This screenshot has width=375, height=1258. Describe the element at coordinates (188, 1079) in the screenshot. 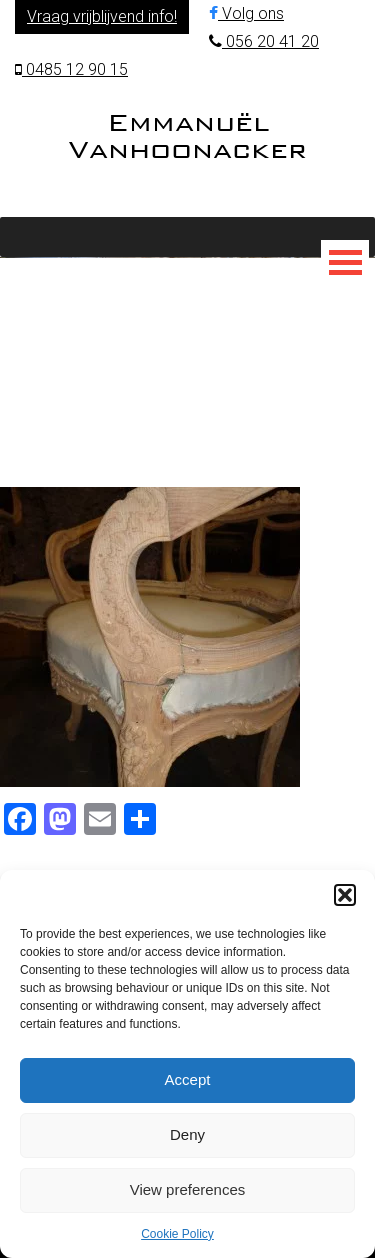

I see `Accept` at that location.